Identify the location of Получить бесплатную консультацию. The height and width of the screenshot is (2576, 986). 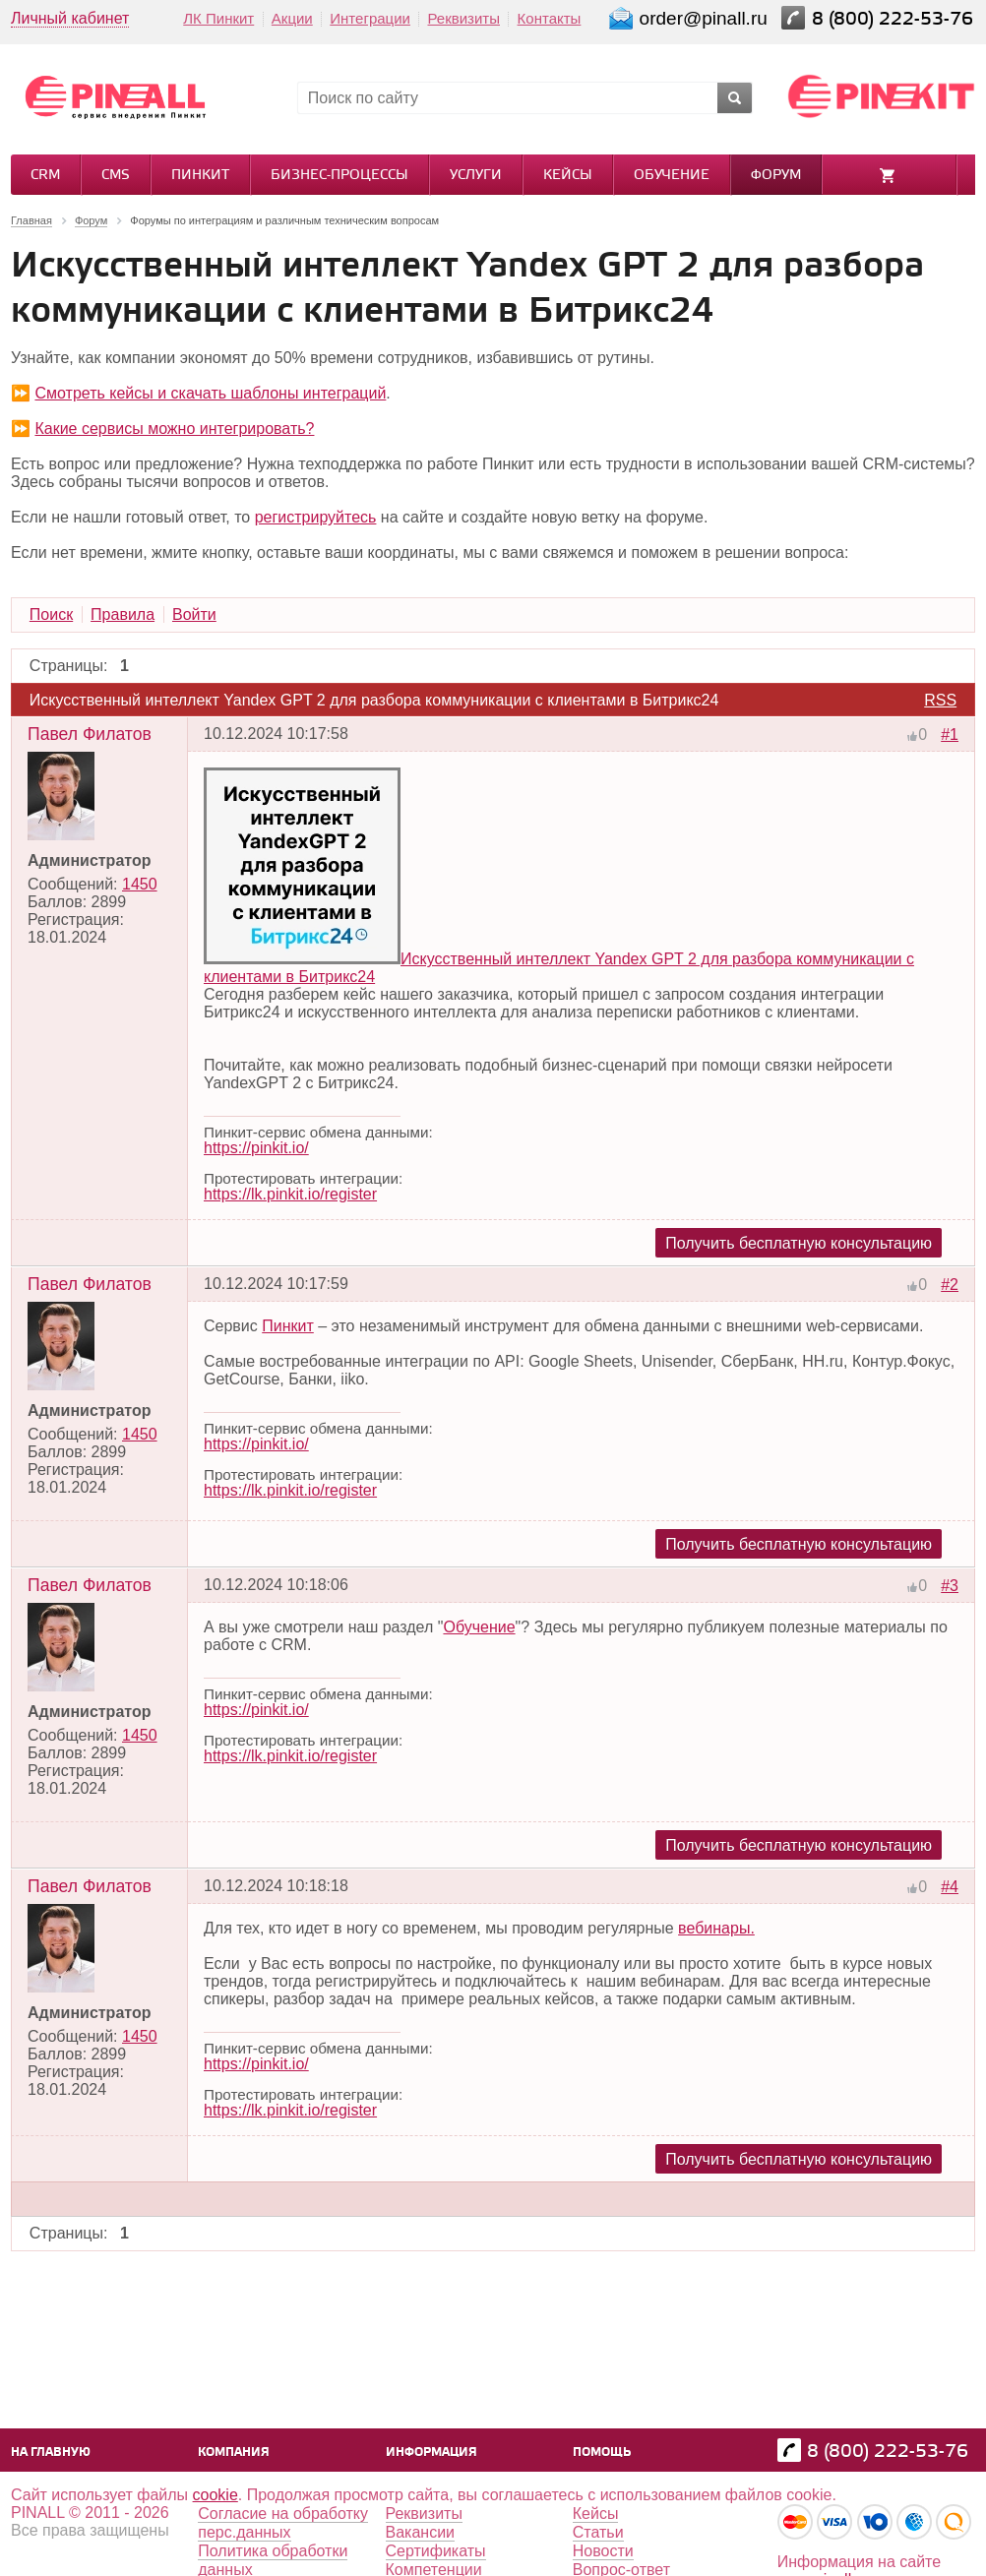
(798, 1243).